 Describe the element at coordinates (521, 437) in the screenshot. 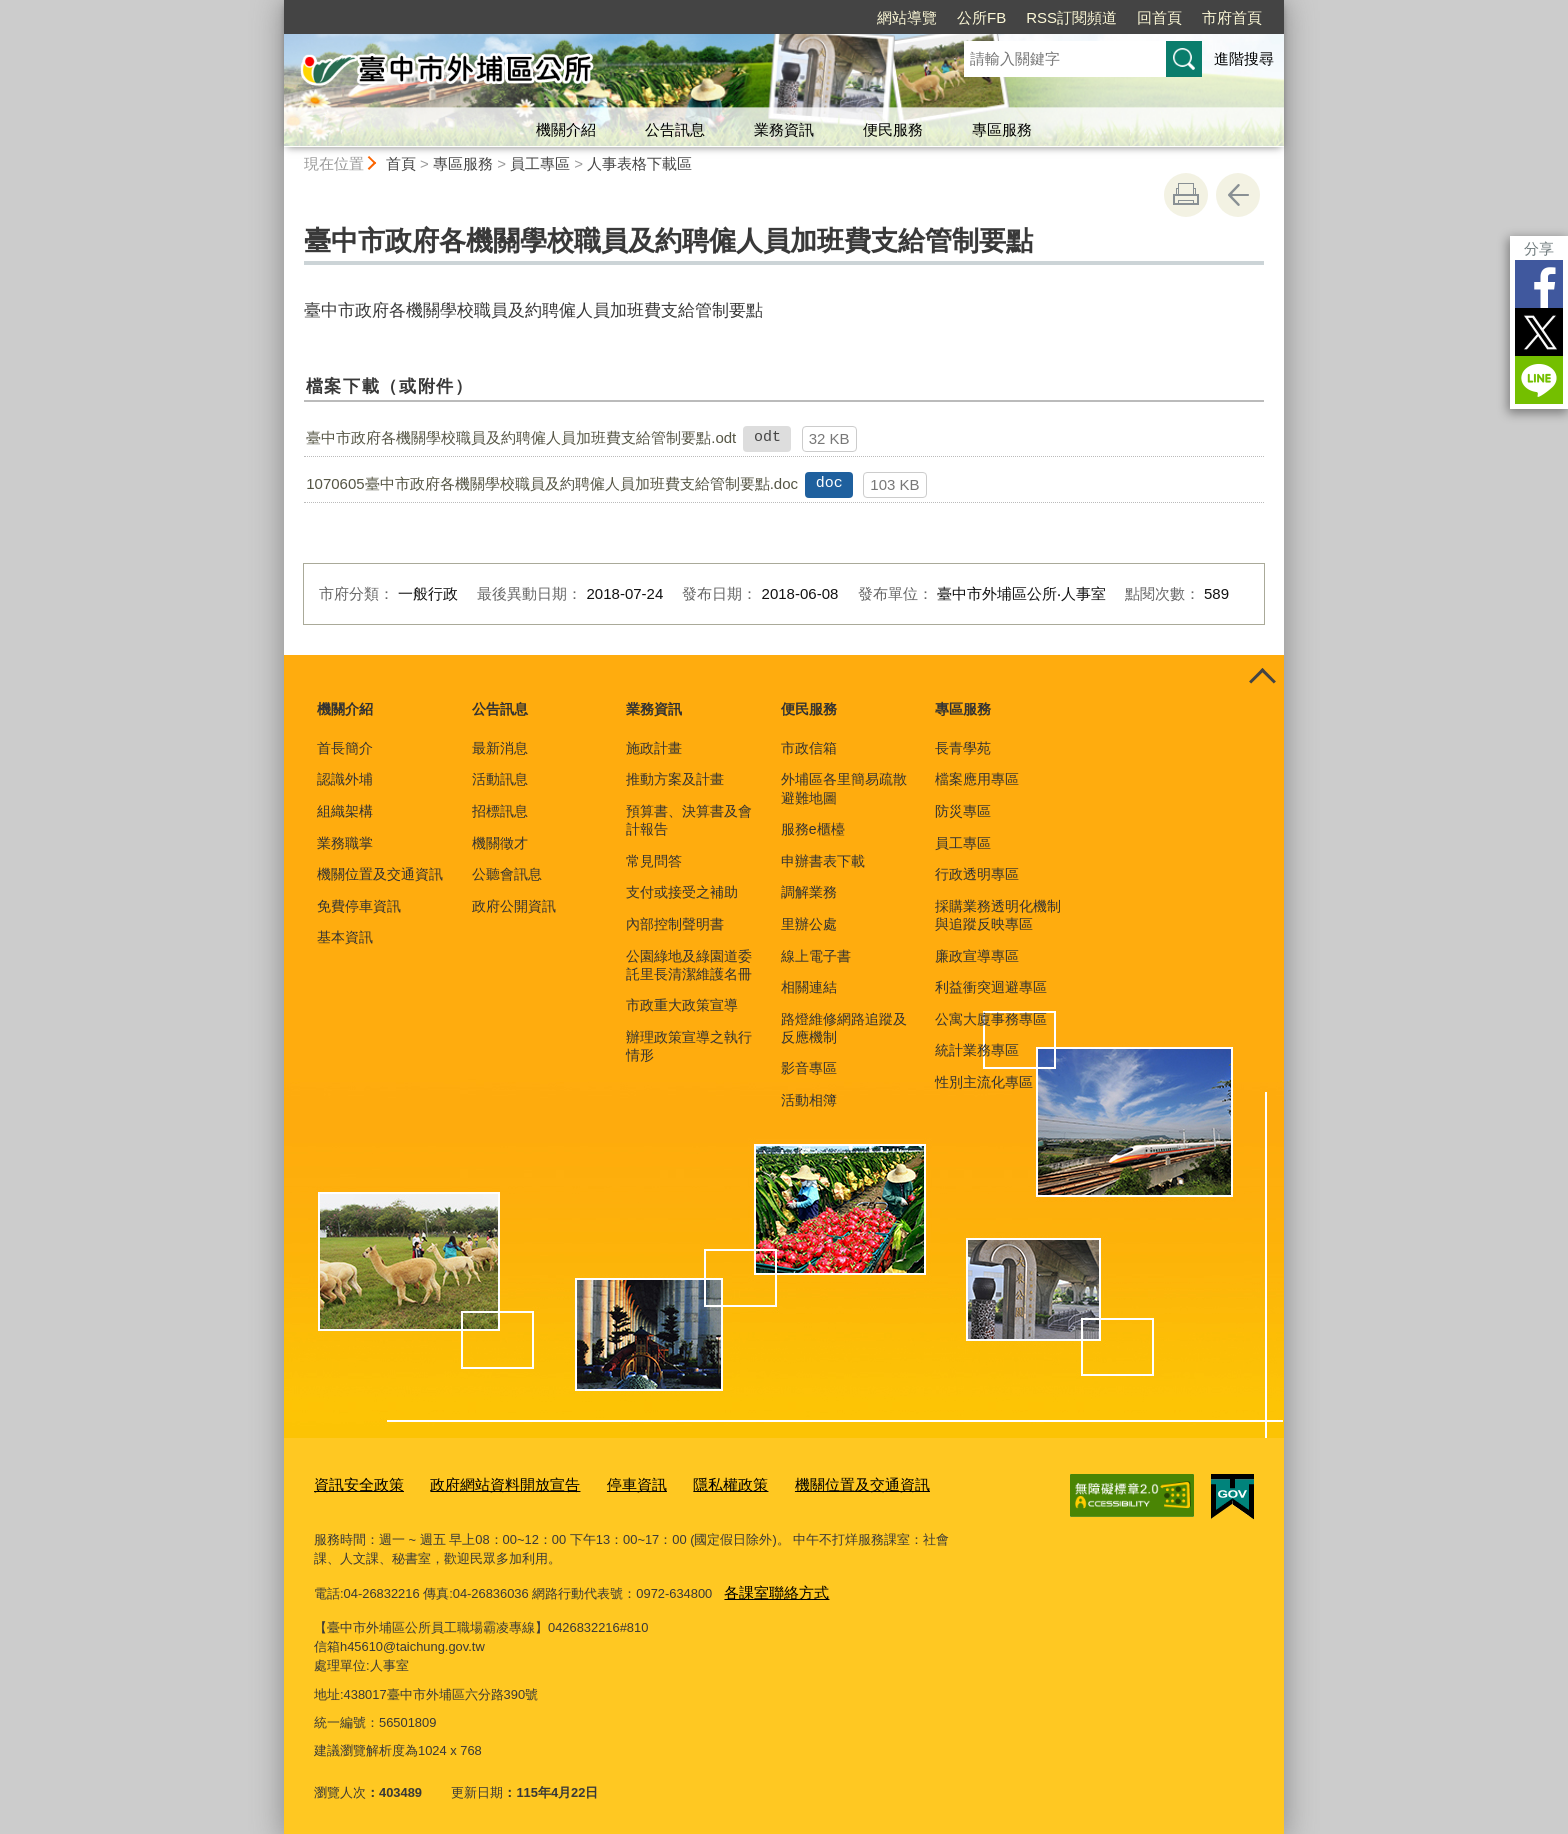

I see `臺中市政府各機關學校職員及約聘僱人員加班費支給管制要點.odt` at that location.